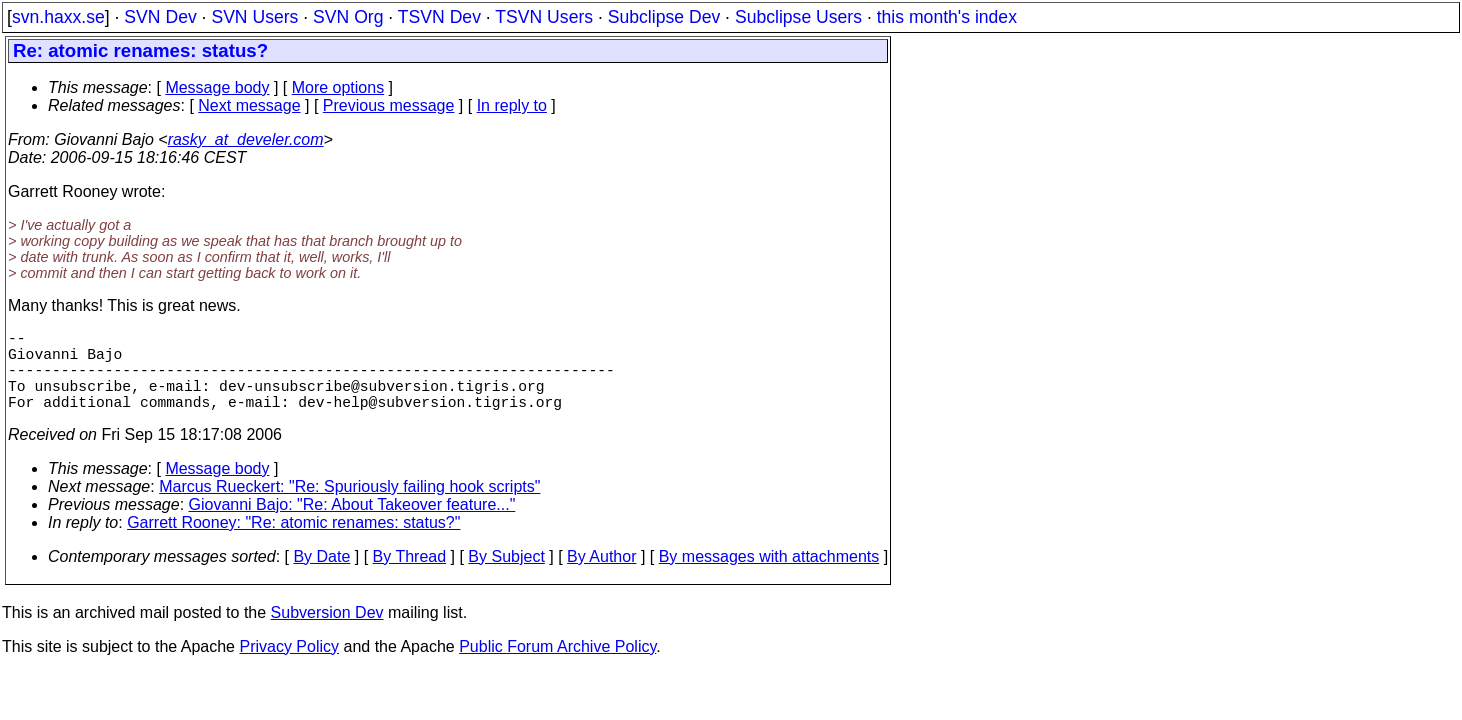 The width and height of the screenshot is (1462, 720). I want to click on Privacy Policy, so click(289, 666).